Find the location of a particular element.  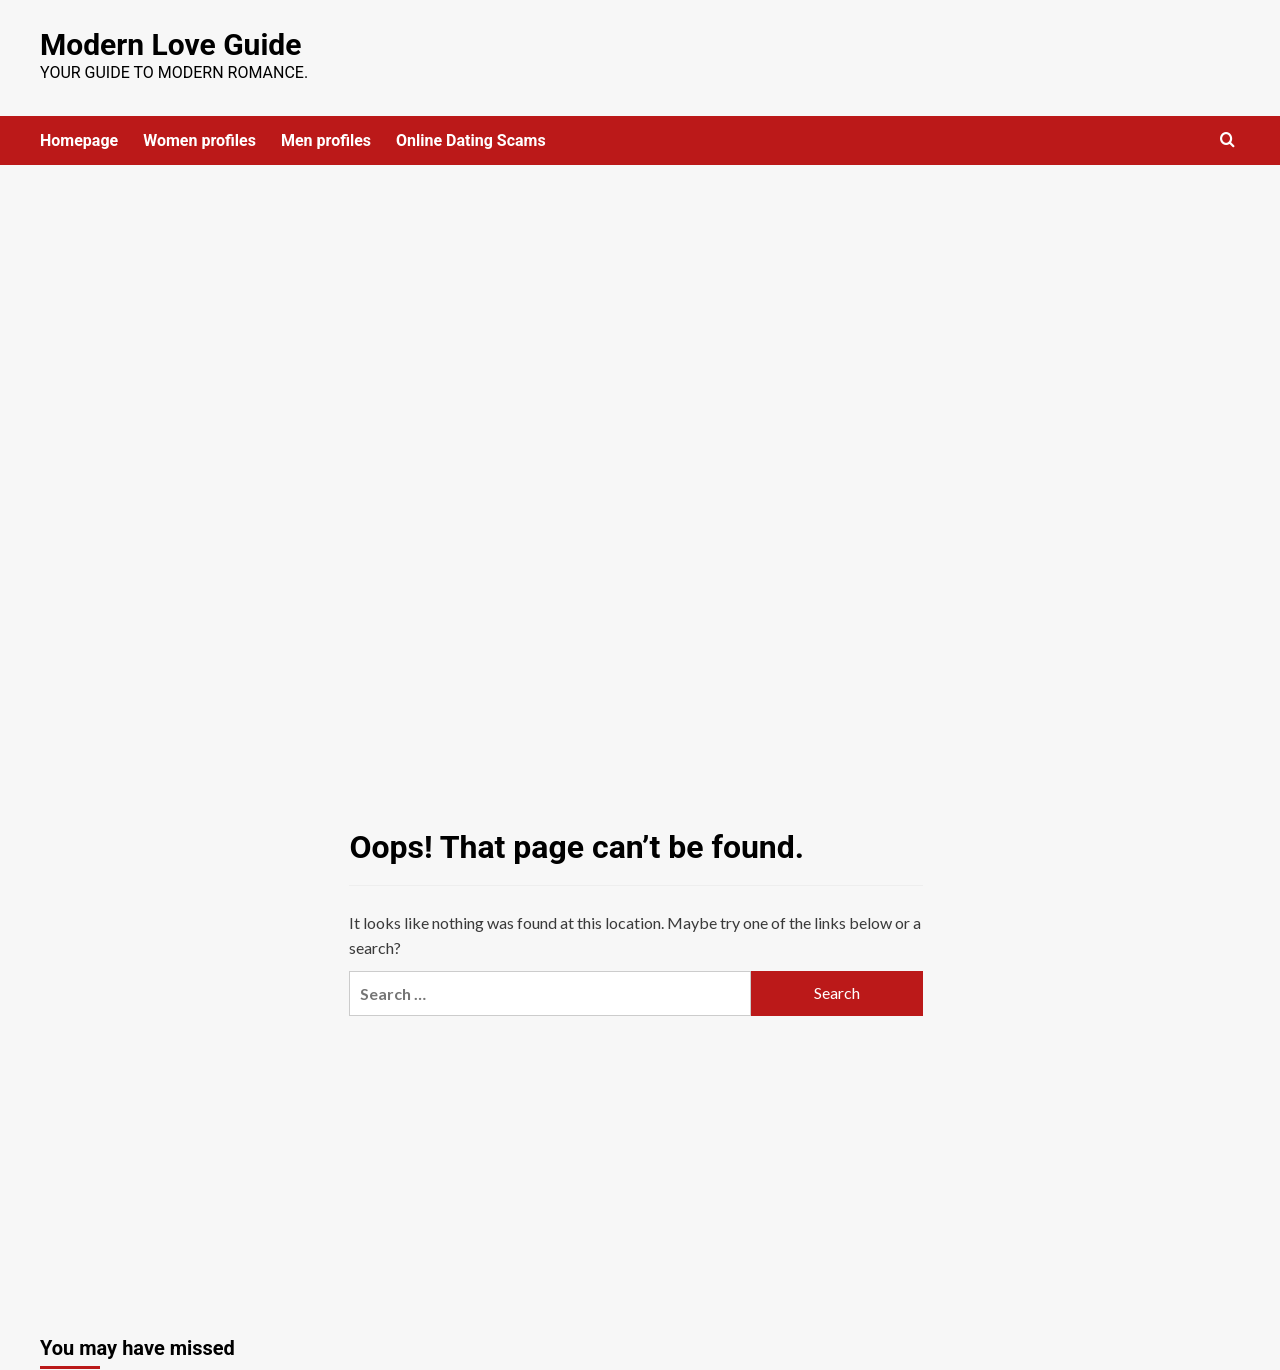

Homepage is located at coordinates (79, 140).